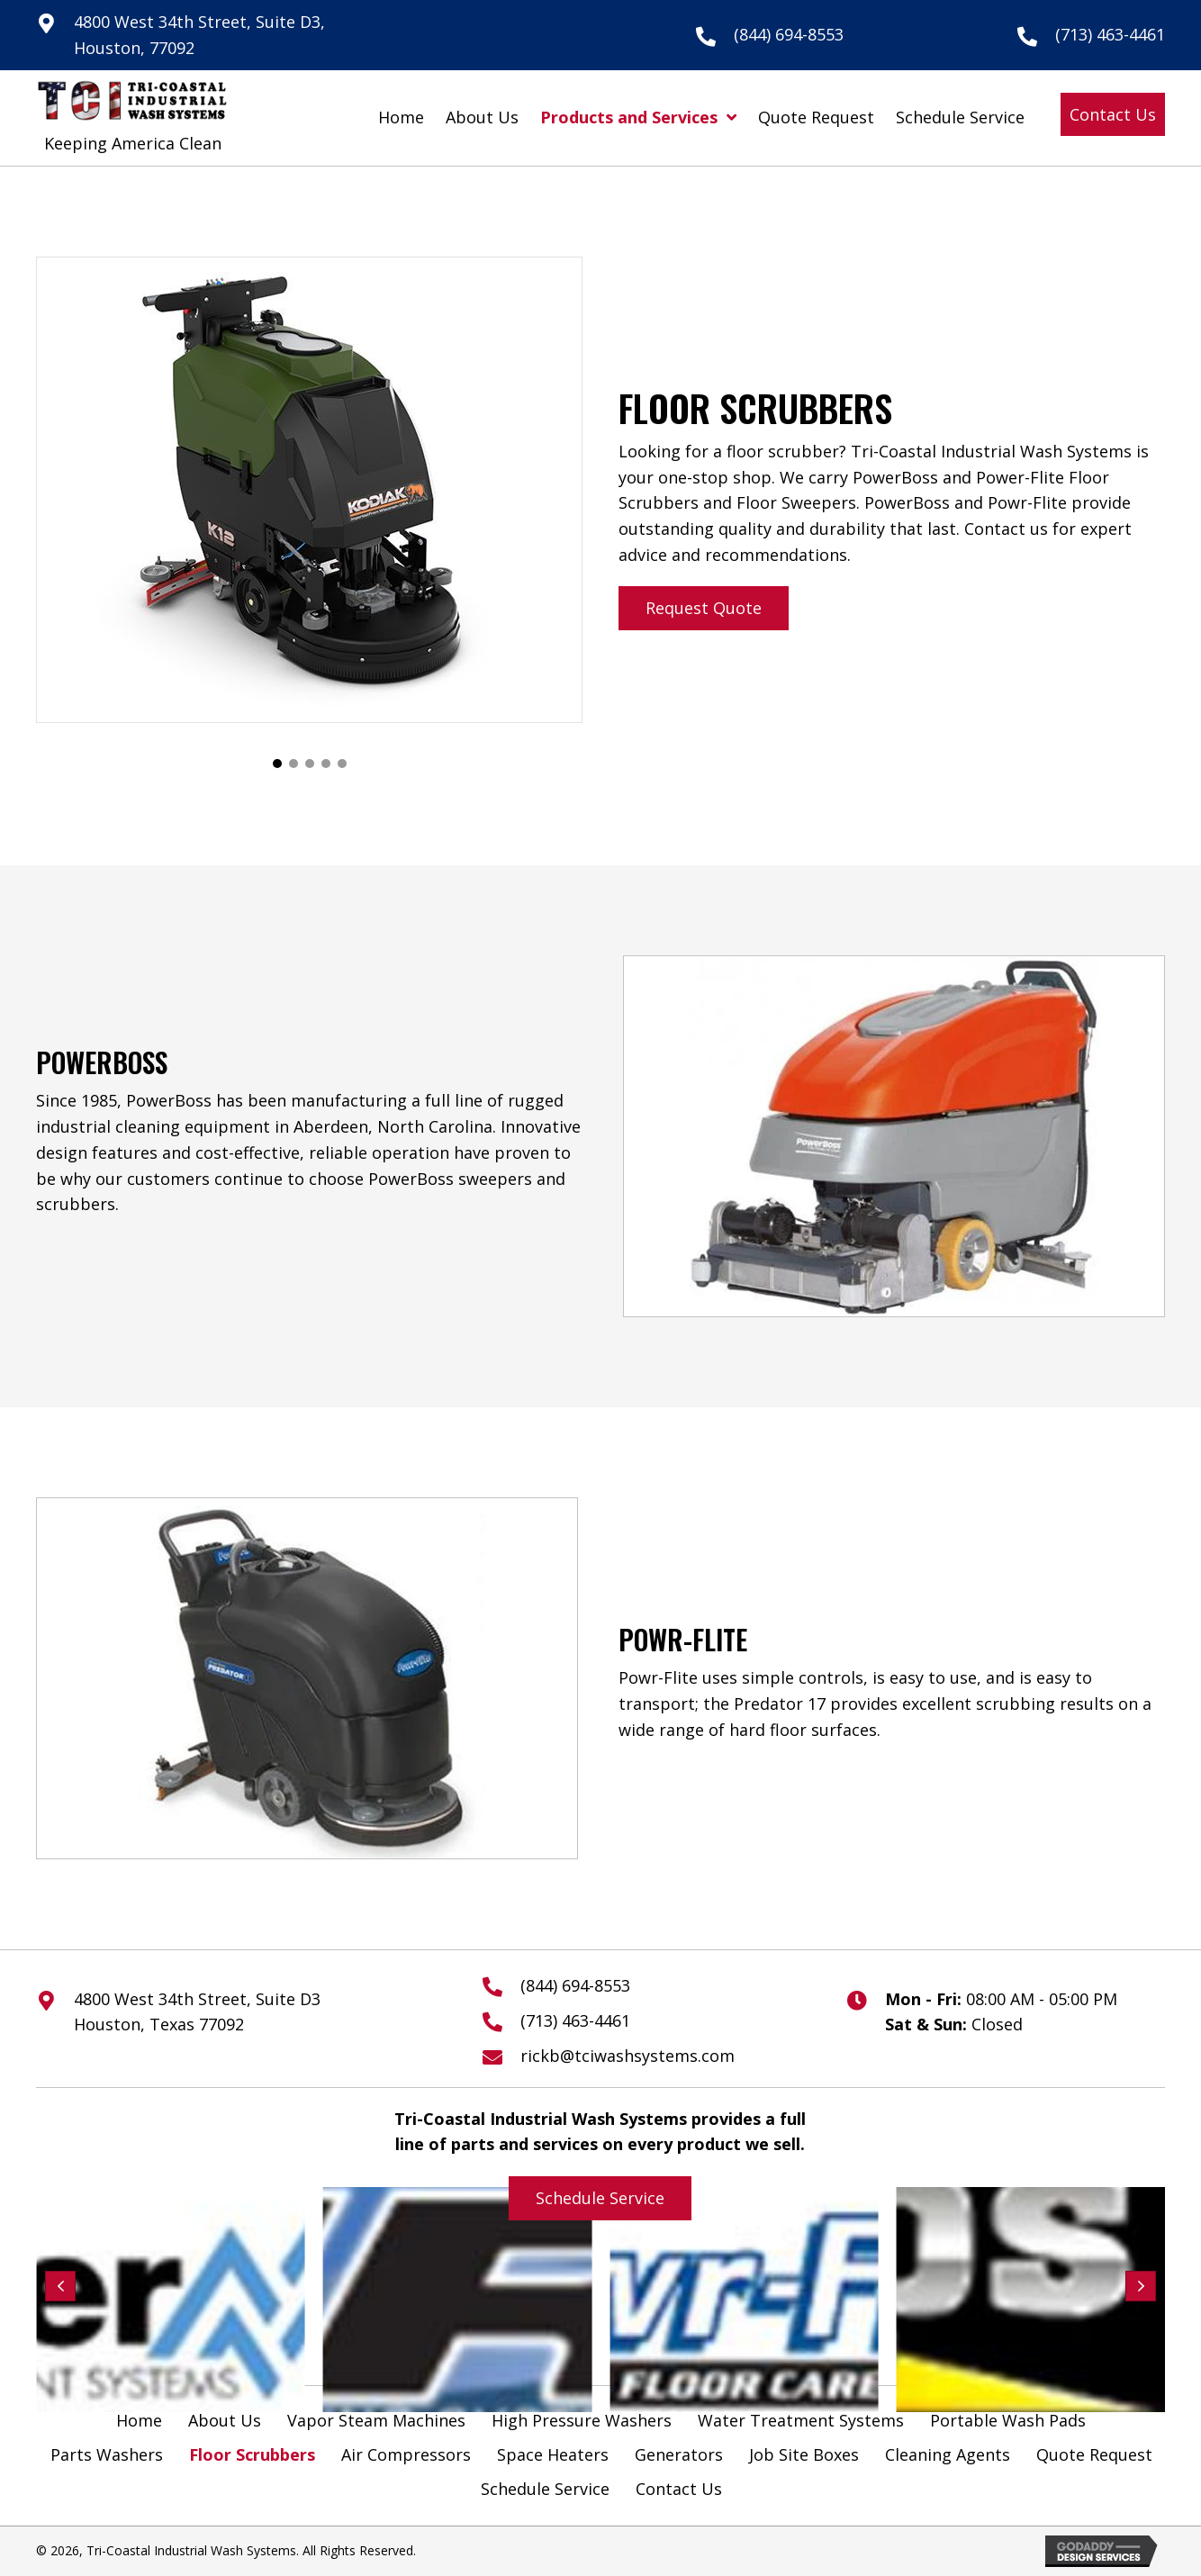  What do you see at coordinates (224, 2420) in the screenshot?
I see `About Us` at bounding box center [224, 2420].